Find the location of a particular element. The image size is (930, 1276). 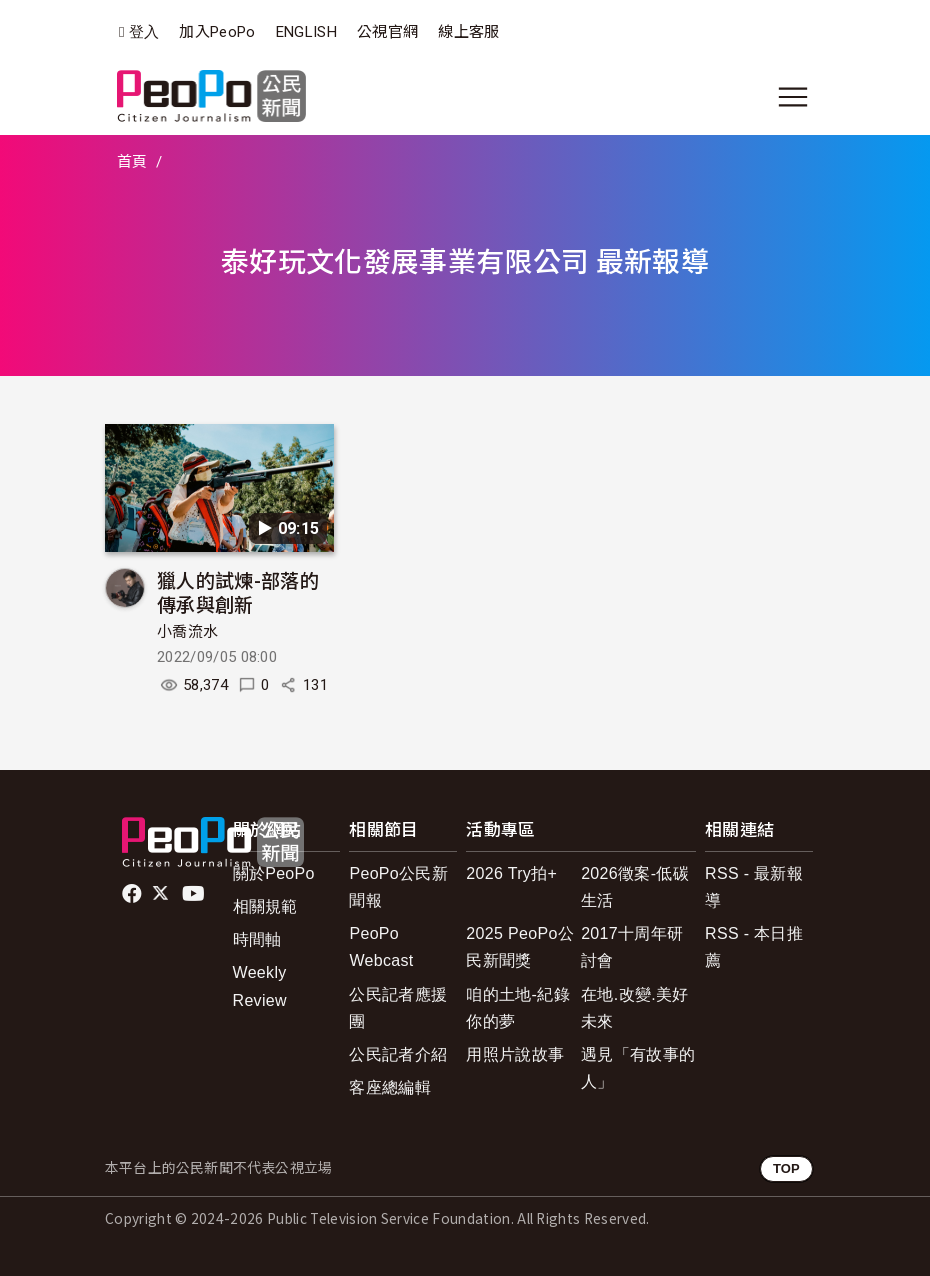

[展開主選單] is located at coordinates (793, 97).